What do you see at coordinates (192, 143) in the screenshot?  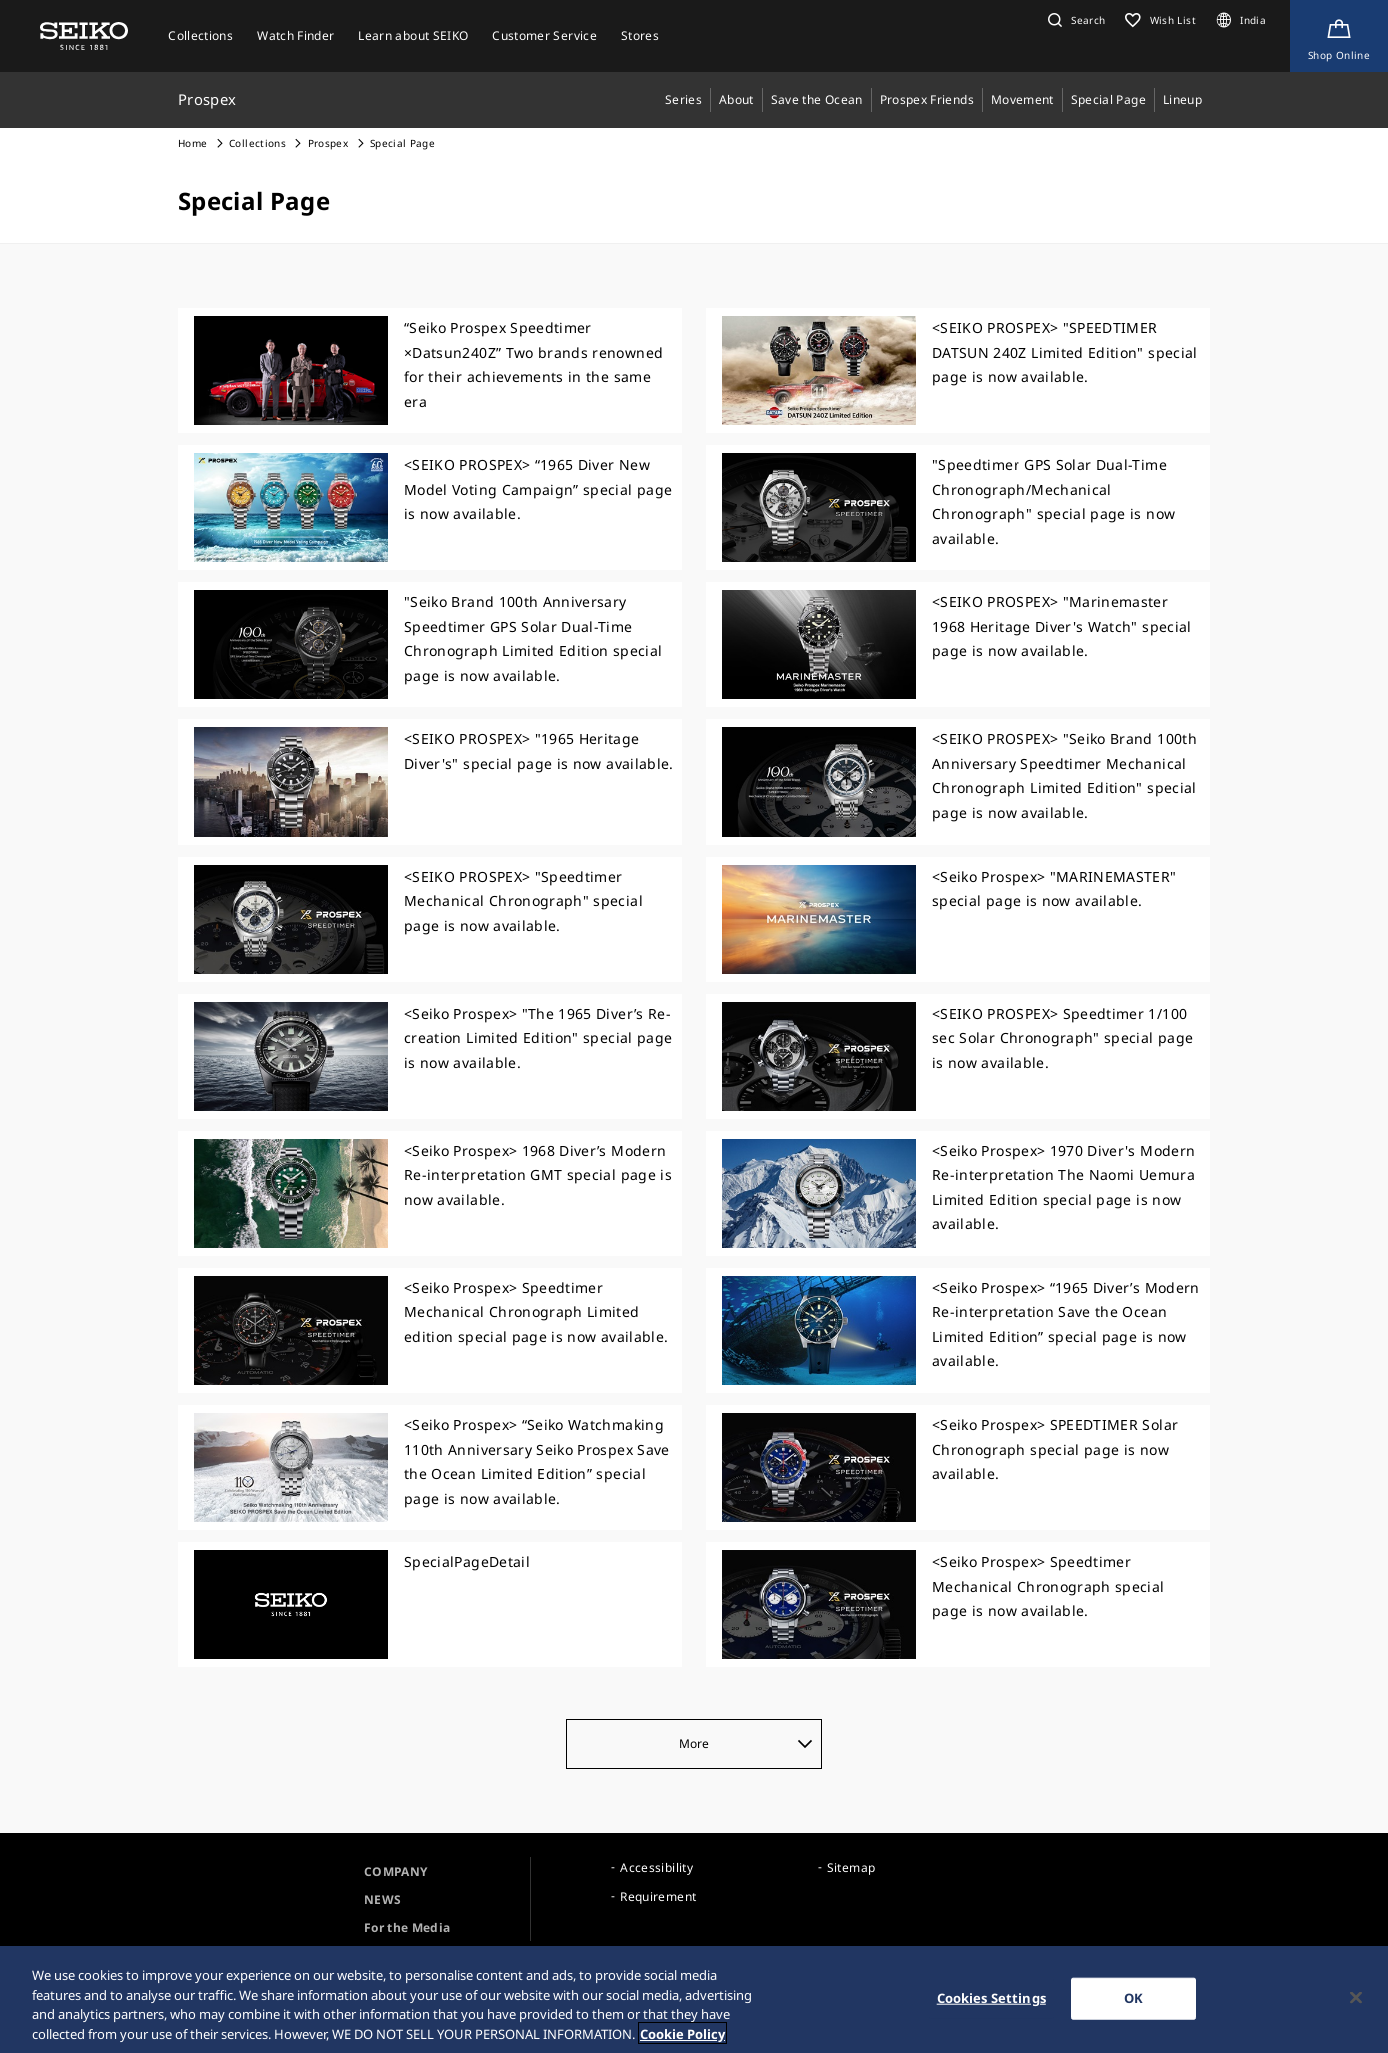 I see `Home` at bounding box center [192, 143].